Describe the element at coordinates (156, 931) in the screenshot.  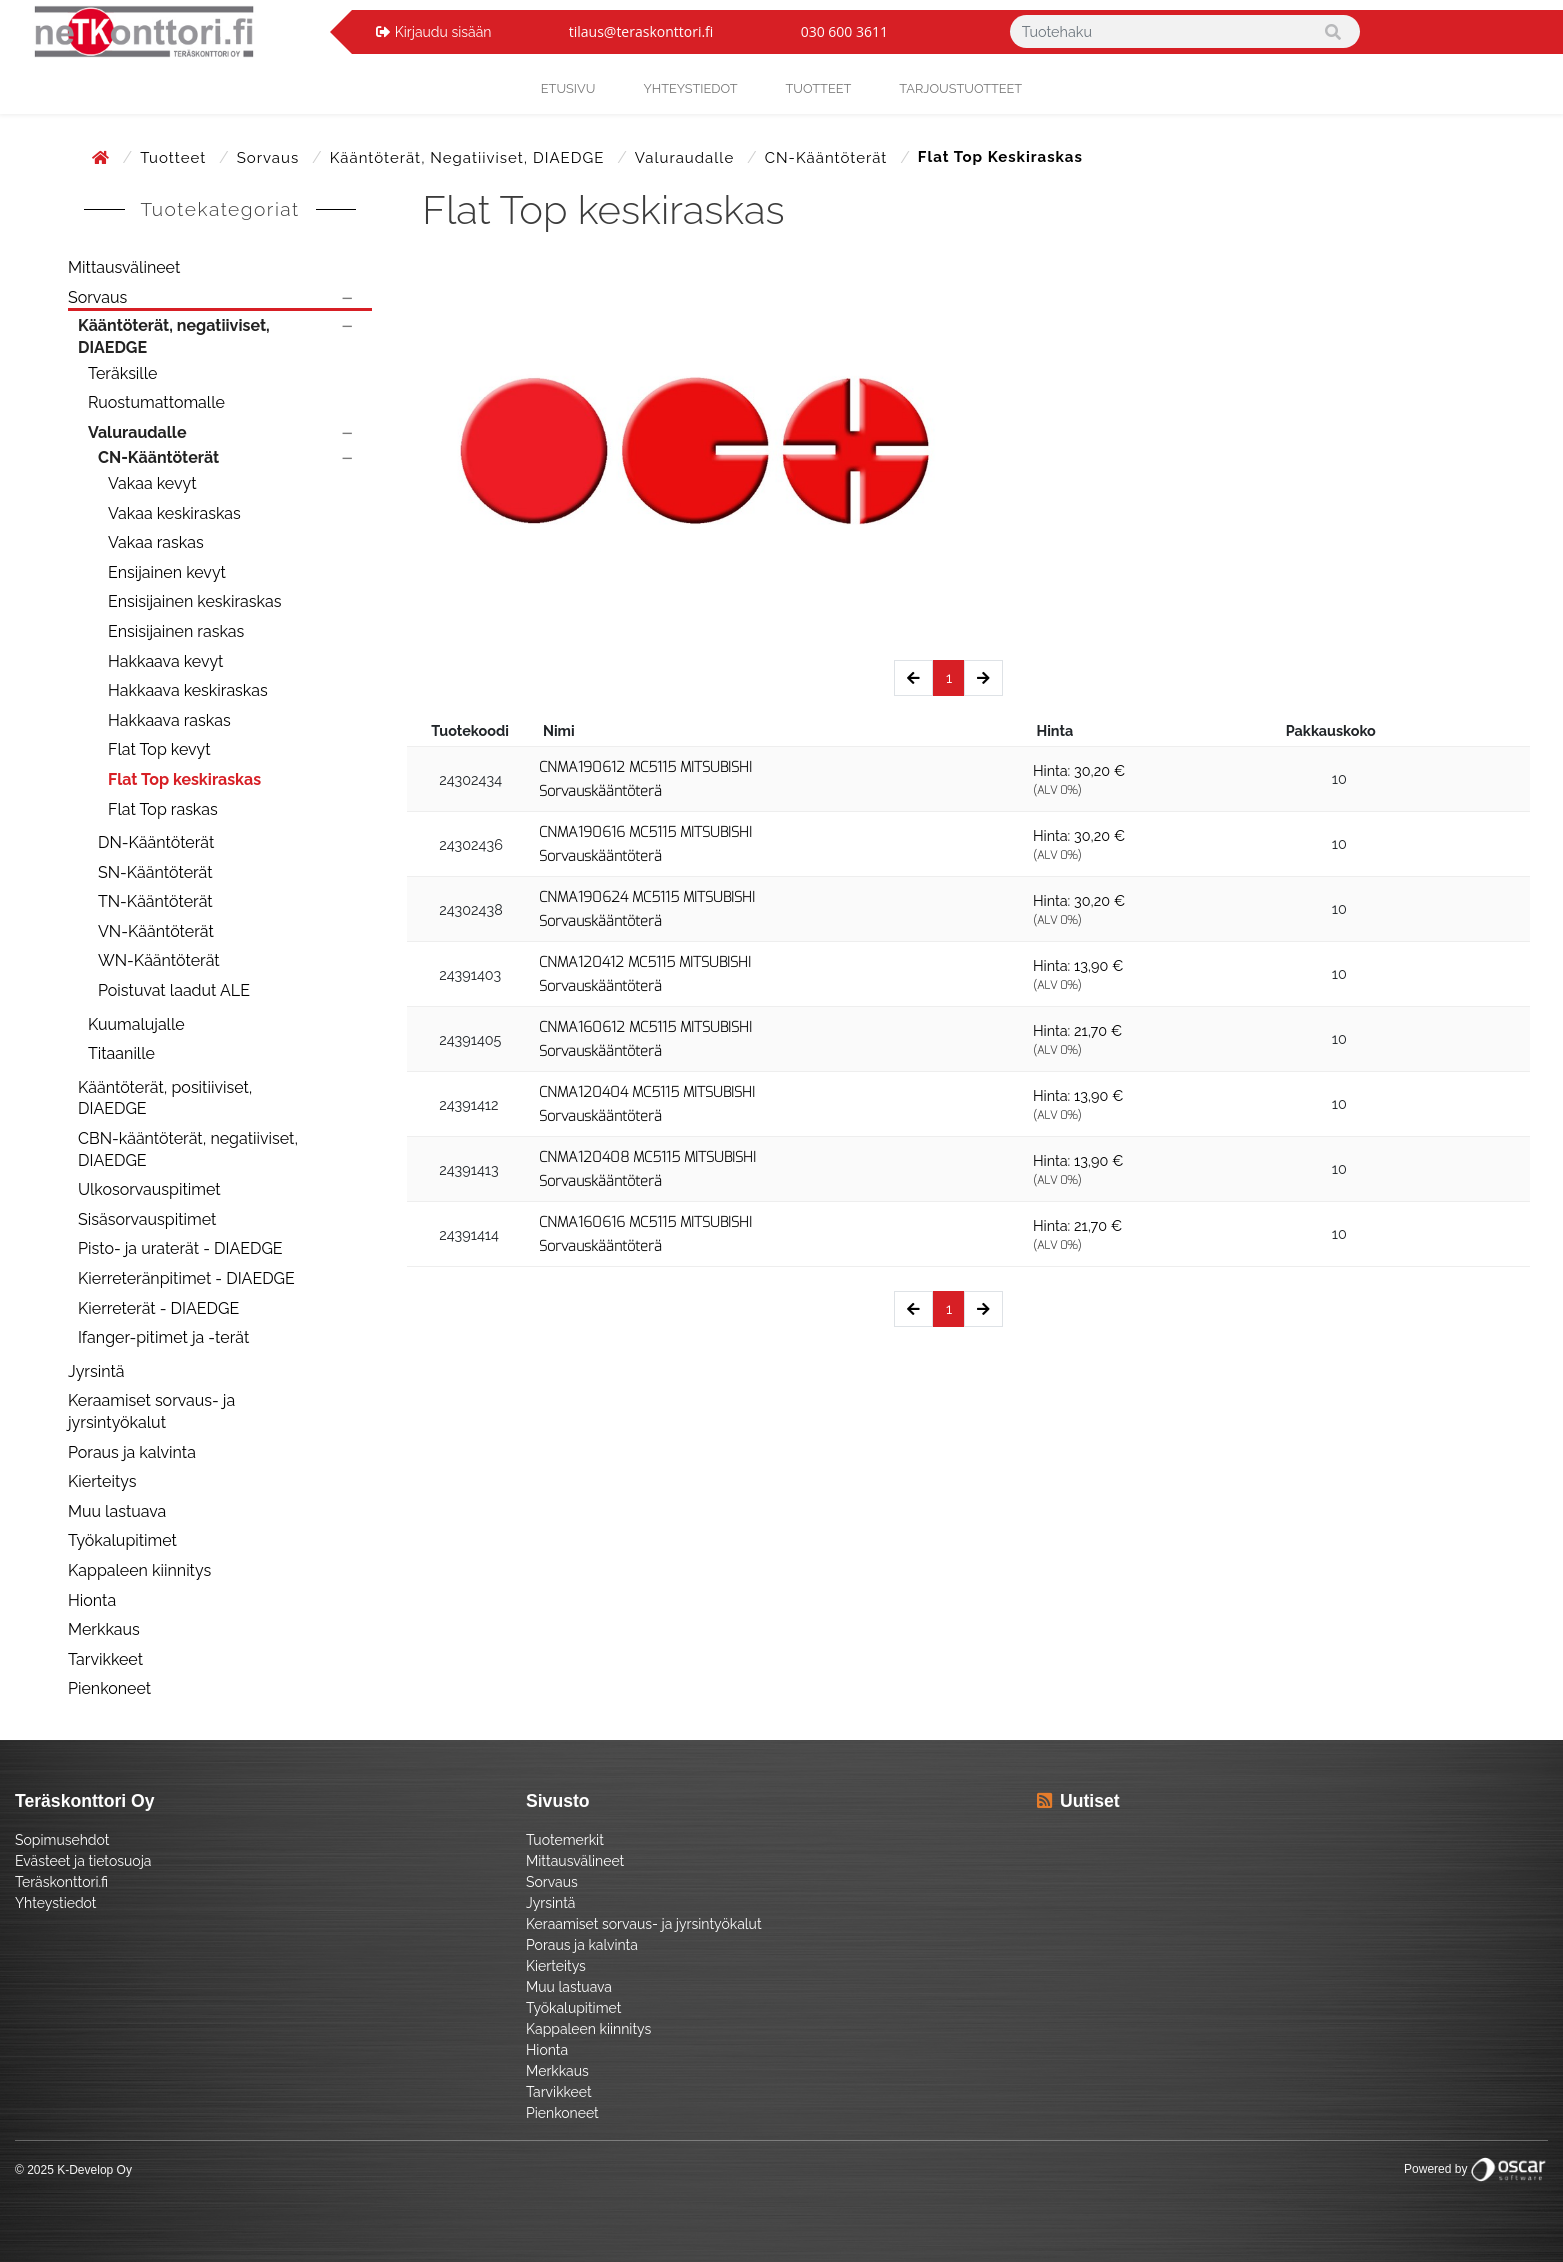
I see `VN-Kääntöterät` at that location.